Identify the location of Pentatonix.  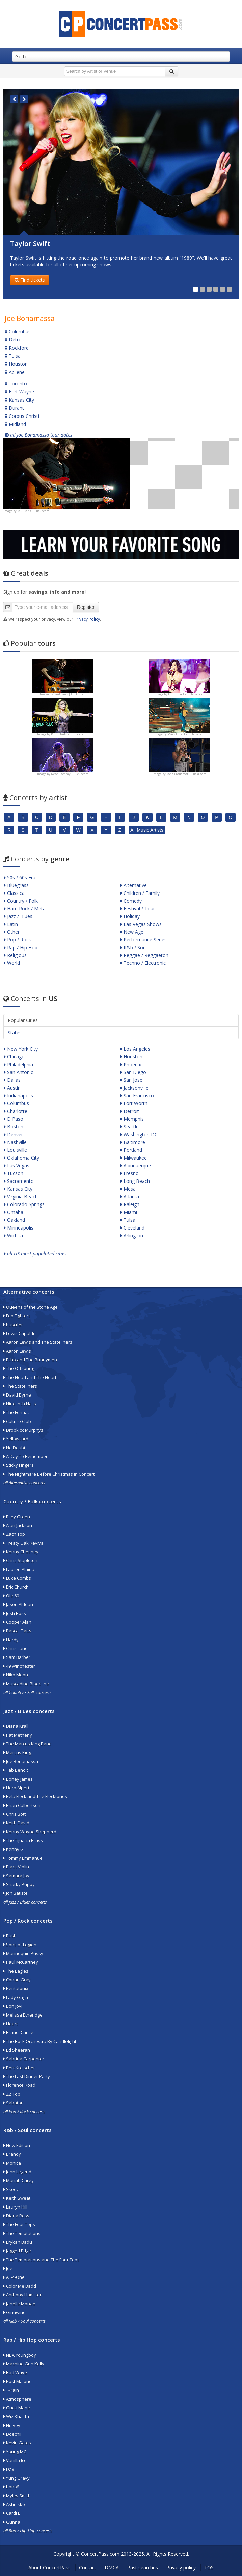
(15, 1988).